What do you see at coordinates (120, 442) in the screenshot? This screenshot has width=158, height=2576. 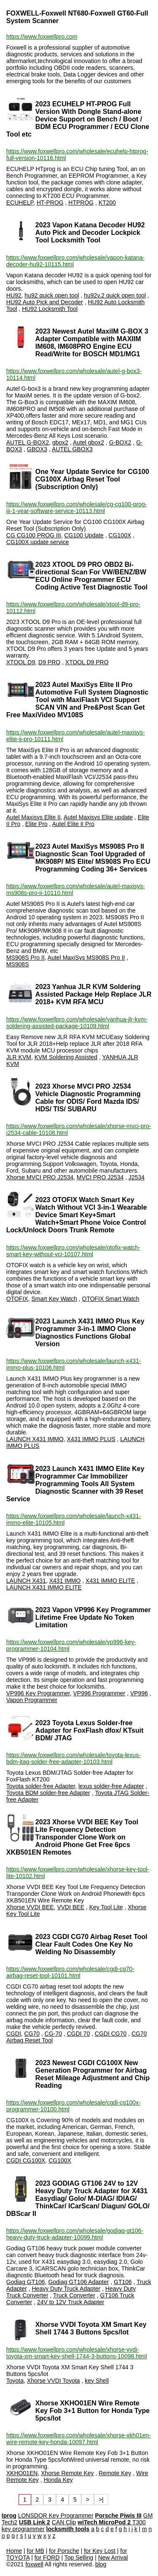 I see `G-BOX2` at bounding box center [120, 442].